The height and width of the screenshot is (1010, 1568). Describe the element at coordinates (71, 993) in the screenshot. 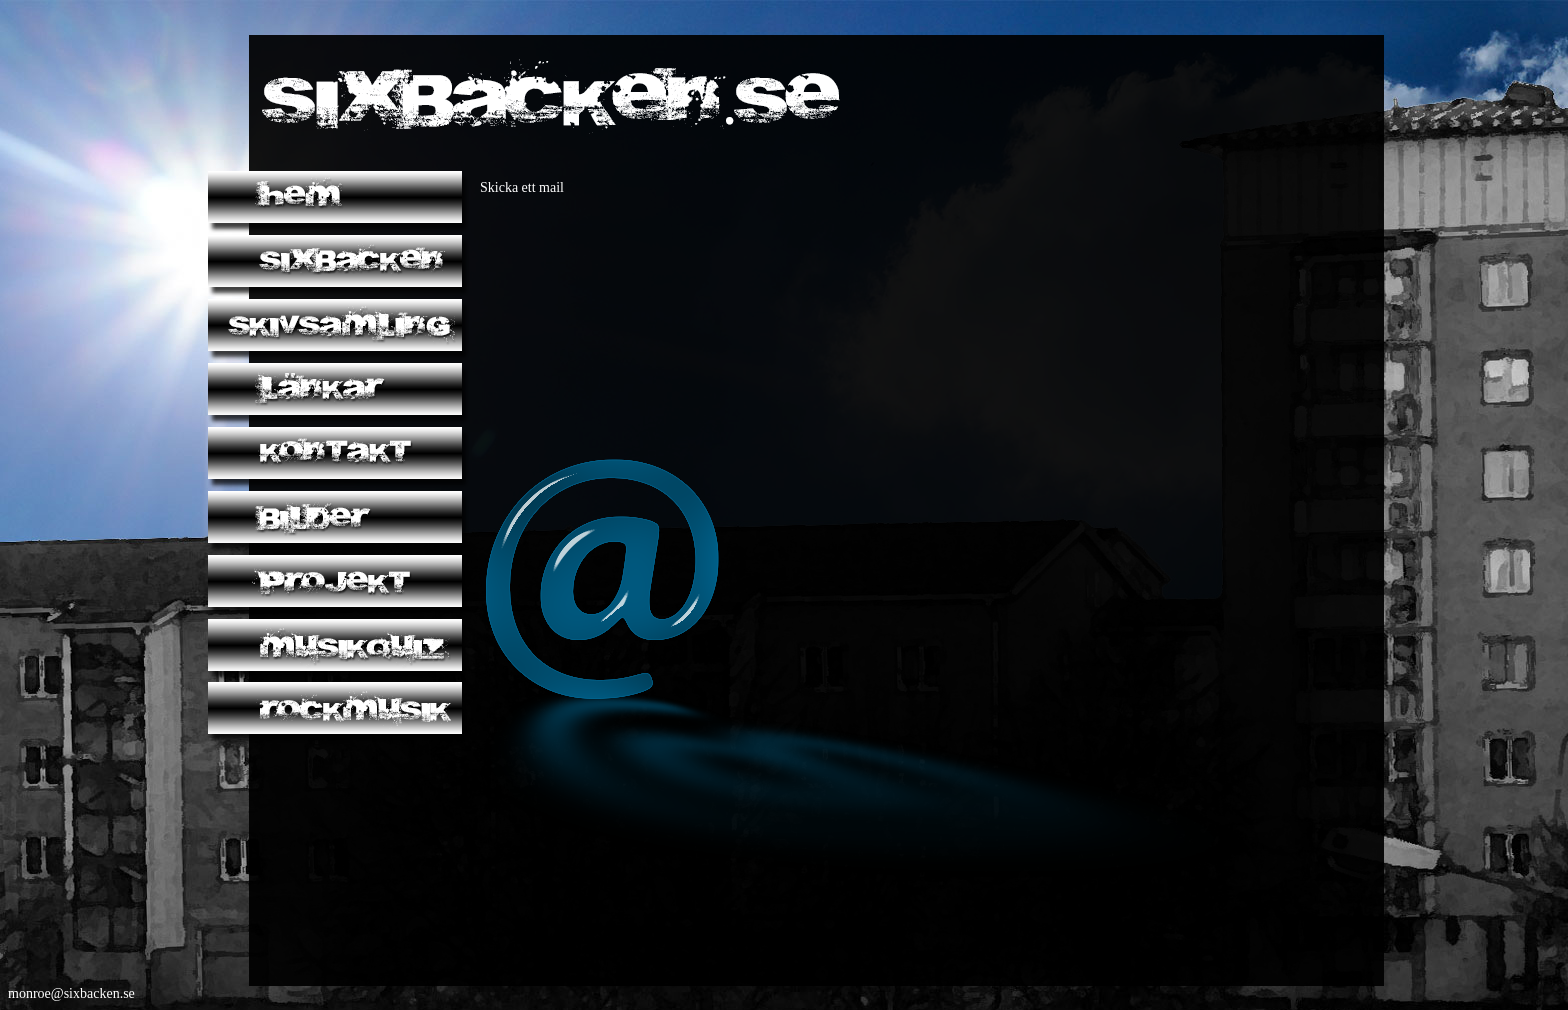

I see `monroe@sixbacken.se` at that location.